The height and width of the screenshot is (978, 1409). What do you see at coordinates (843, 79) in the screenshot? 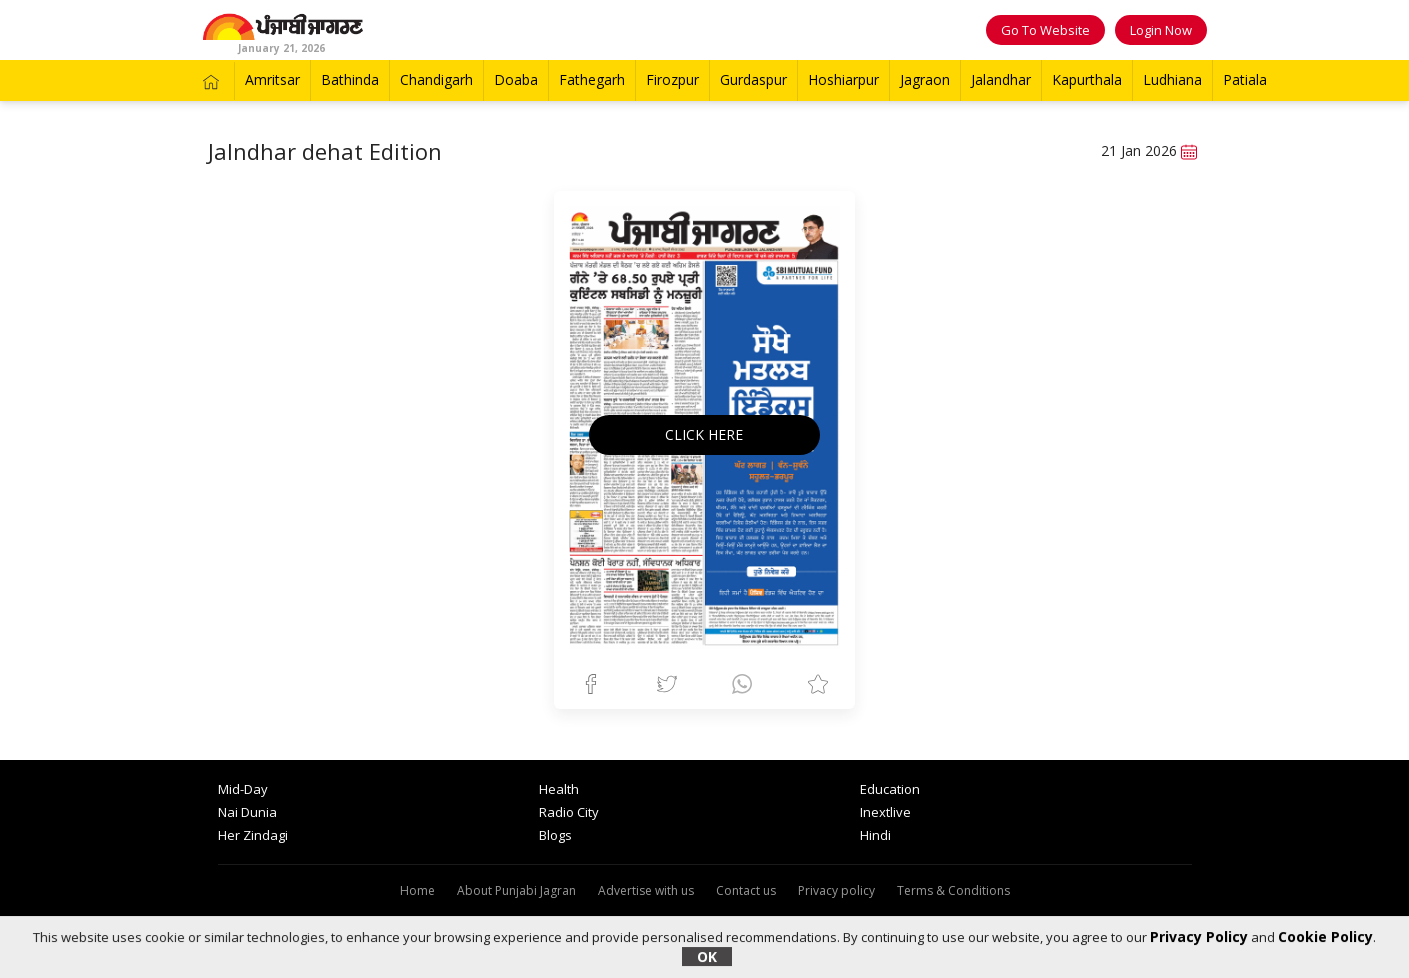
I see `Hoshiarpur` at bounding box center [843, 79].